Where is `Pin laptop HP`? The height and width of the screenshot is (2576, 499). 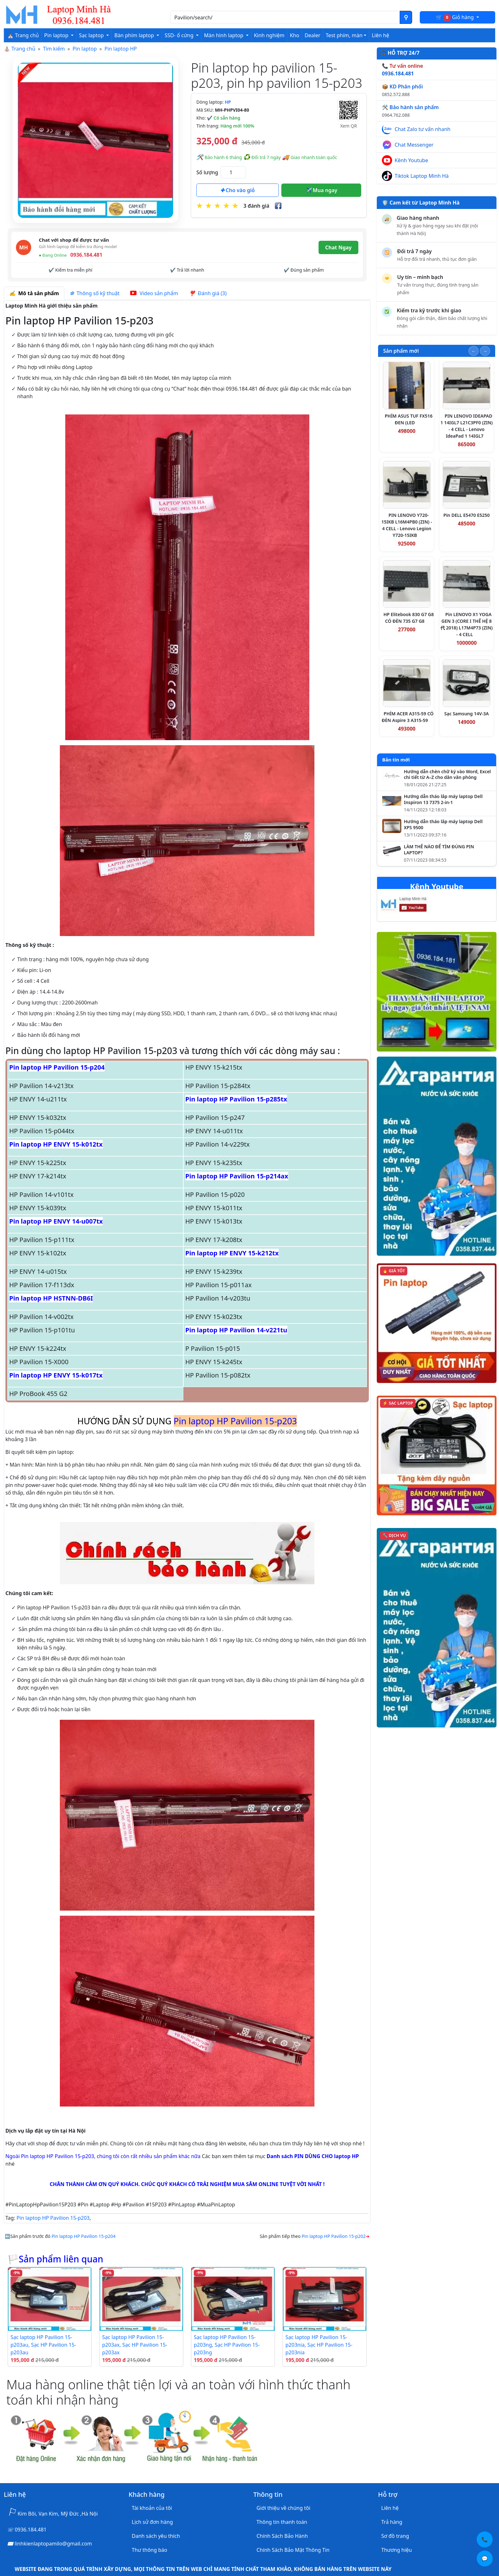 Pin laptop HP is located at coordinates (120, 48).